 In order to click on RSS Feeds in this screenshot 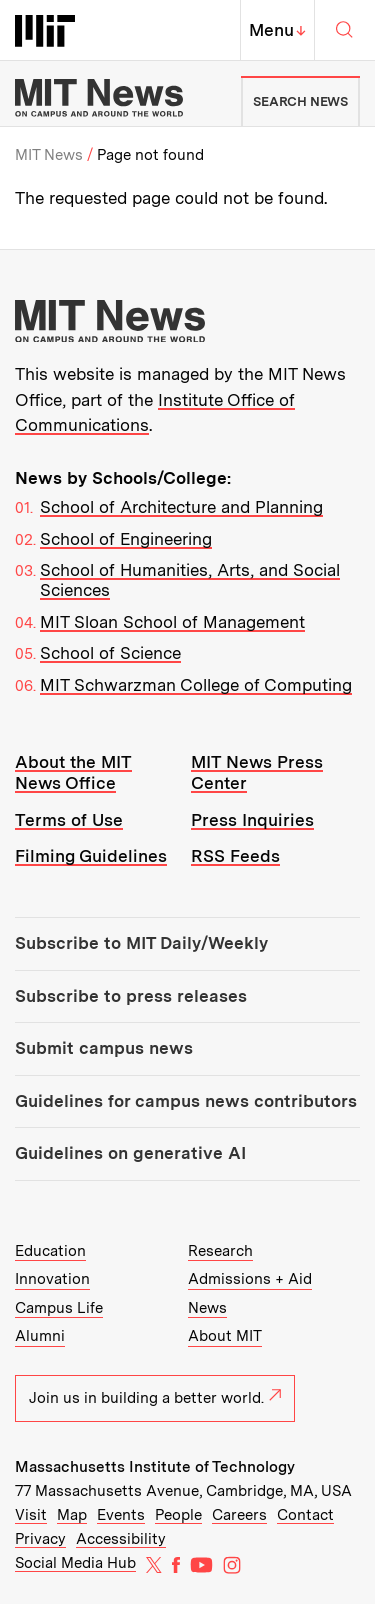, I will do `click(235, 856)`.